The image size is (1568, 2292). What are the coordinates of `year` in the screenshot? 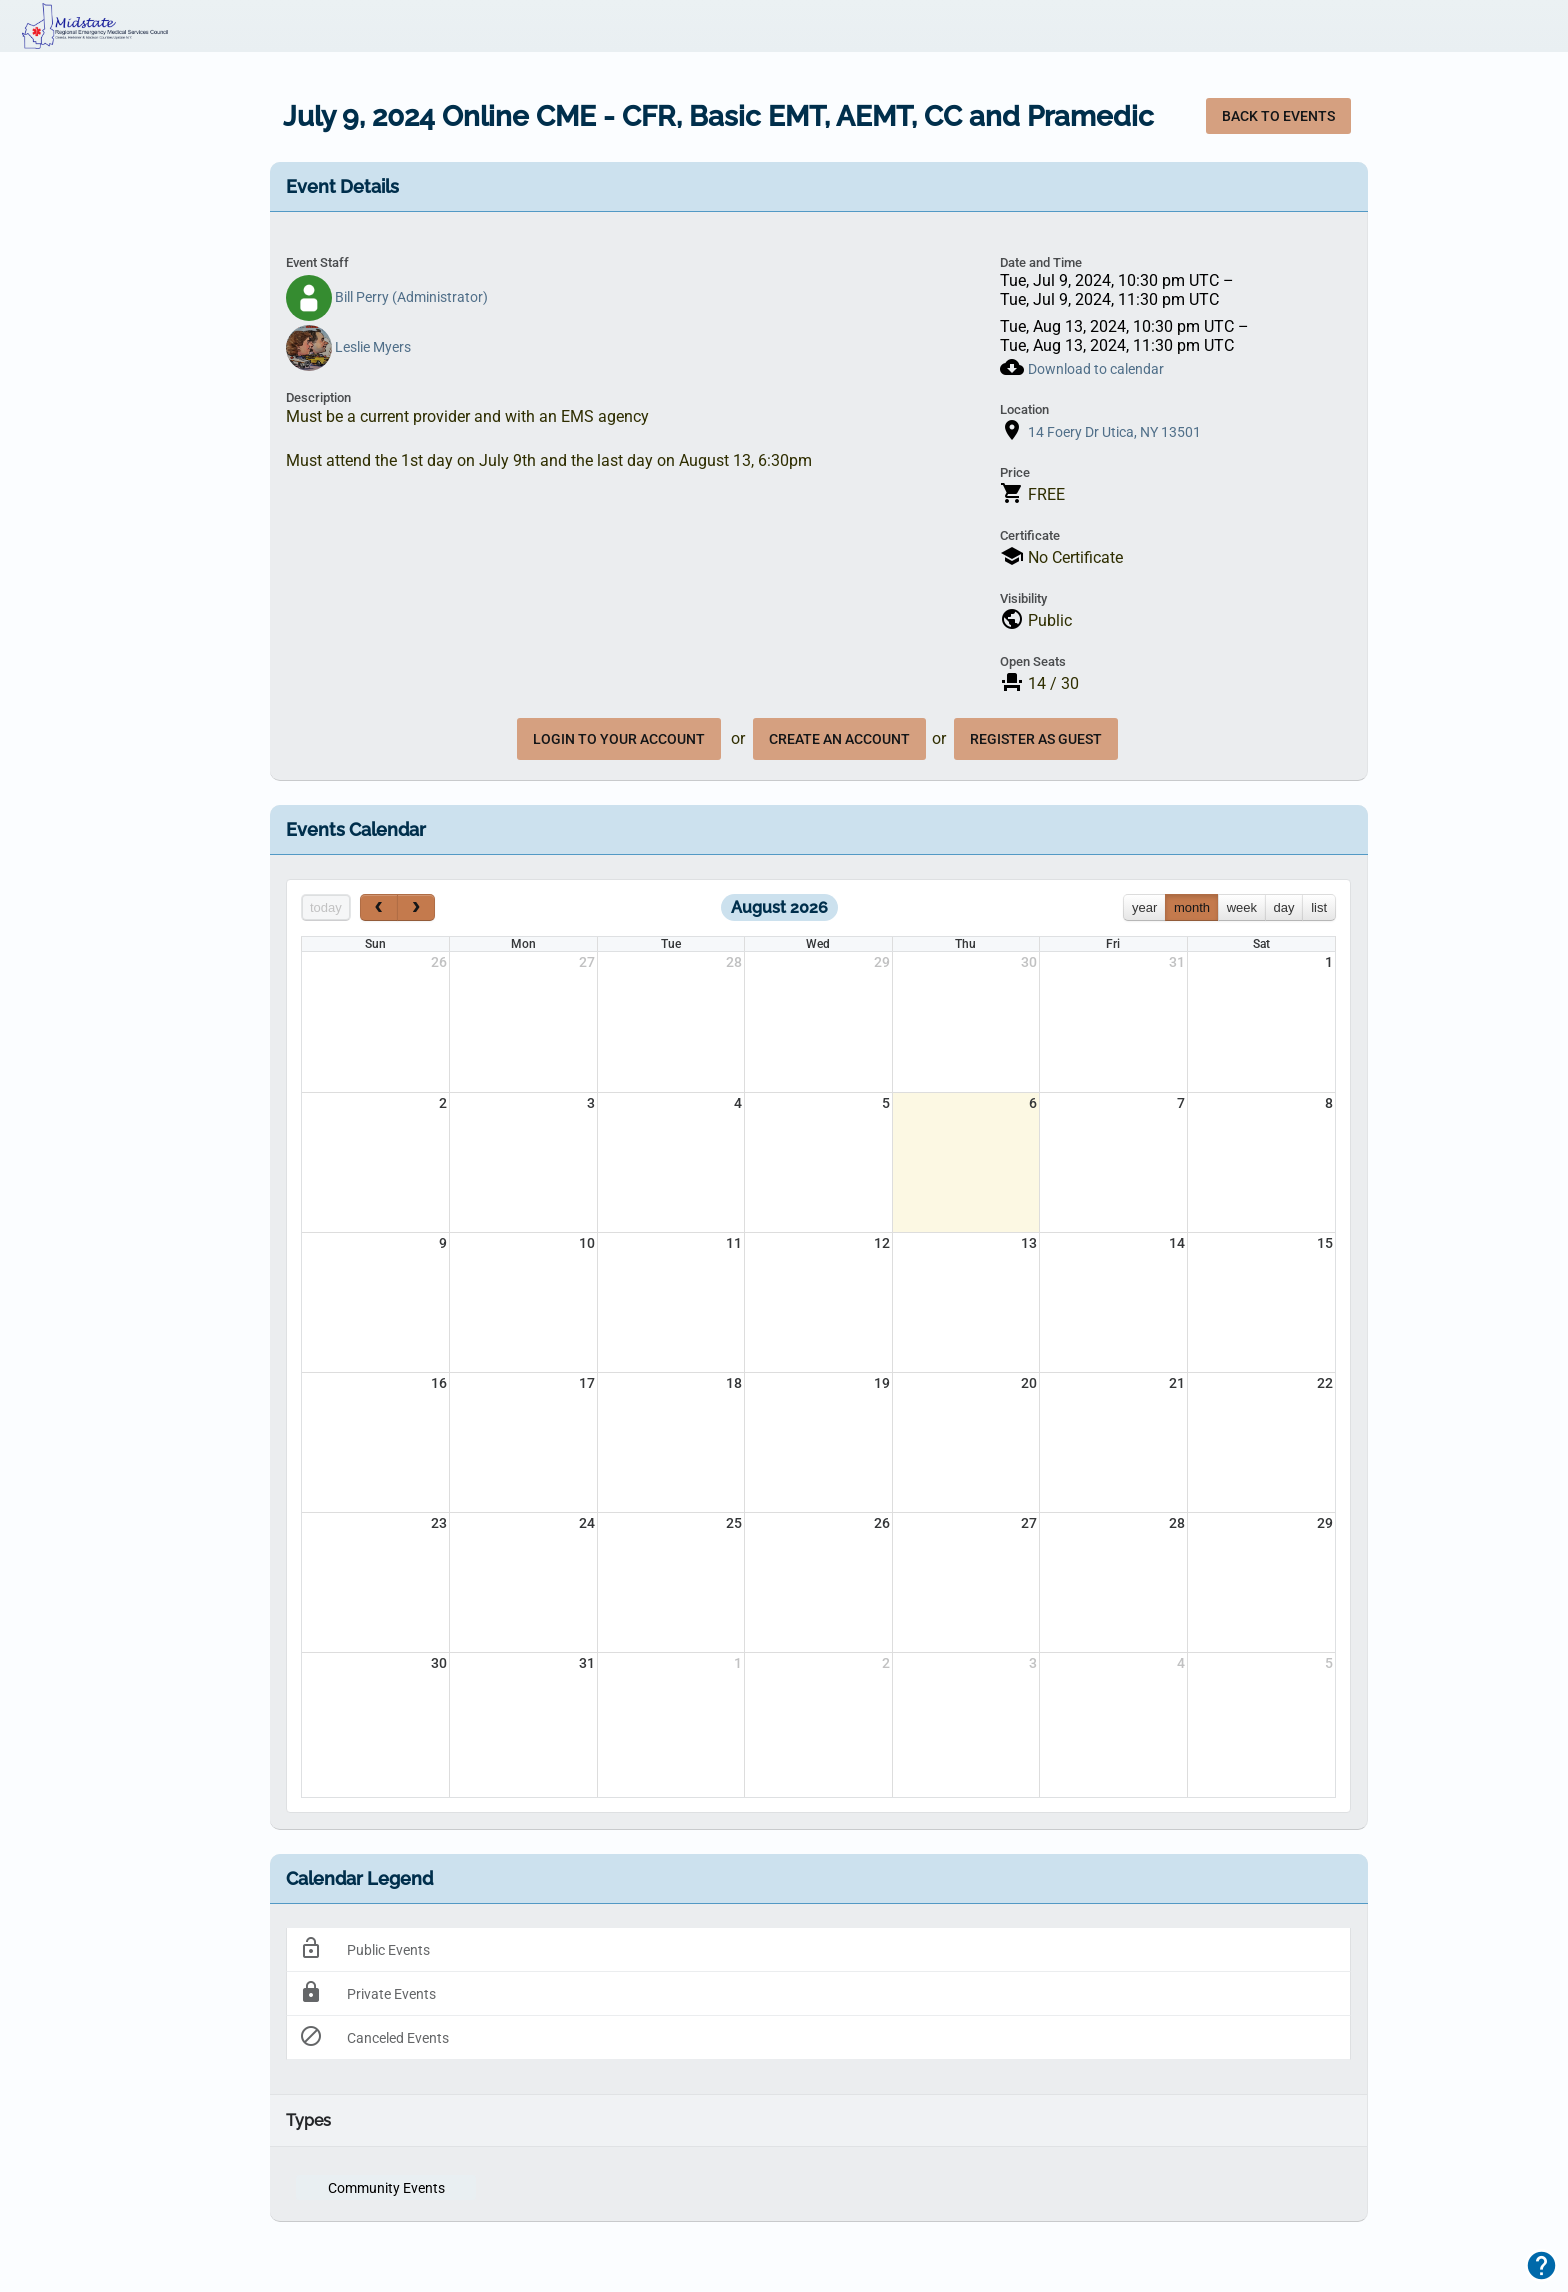 It's located at (1144, 907).